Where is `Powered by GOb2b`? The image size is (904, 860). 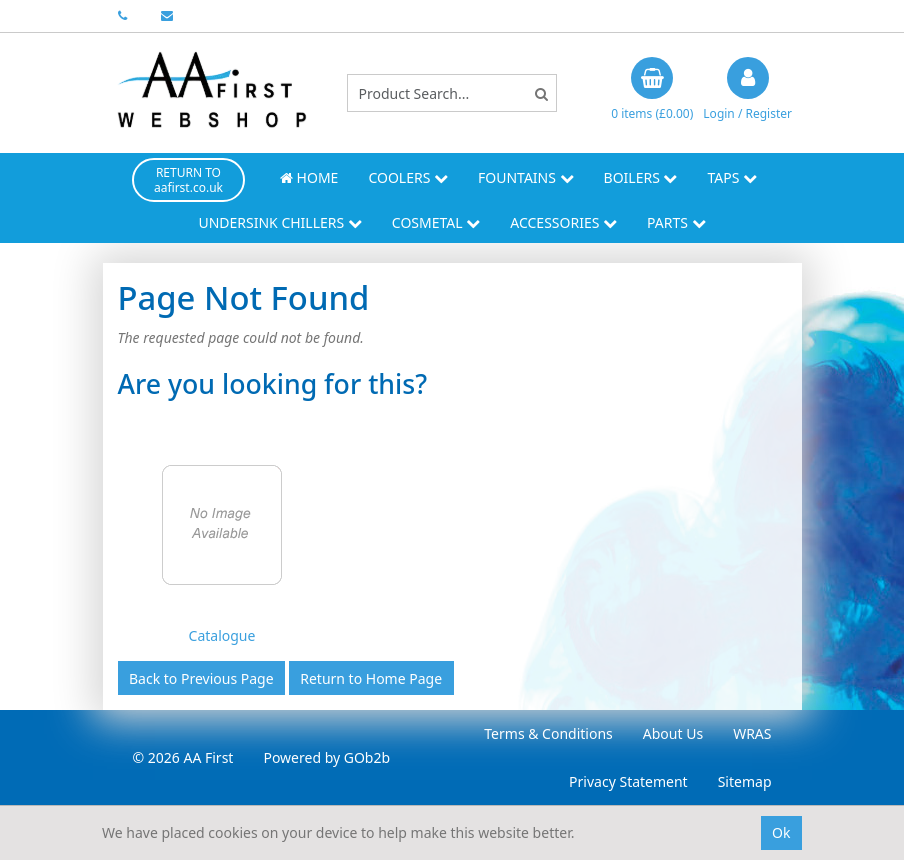 Powered by GOb2b is located at coordinates (326, 757).